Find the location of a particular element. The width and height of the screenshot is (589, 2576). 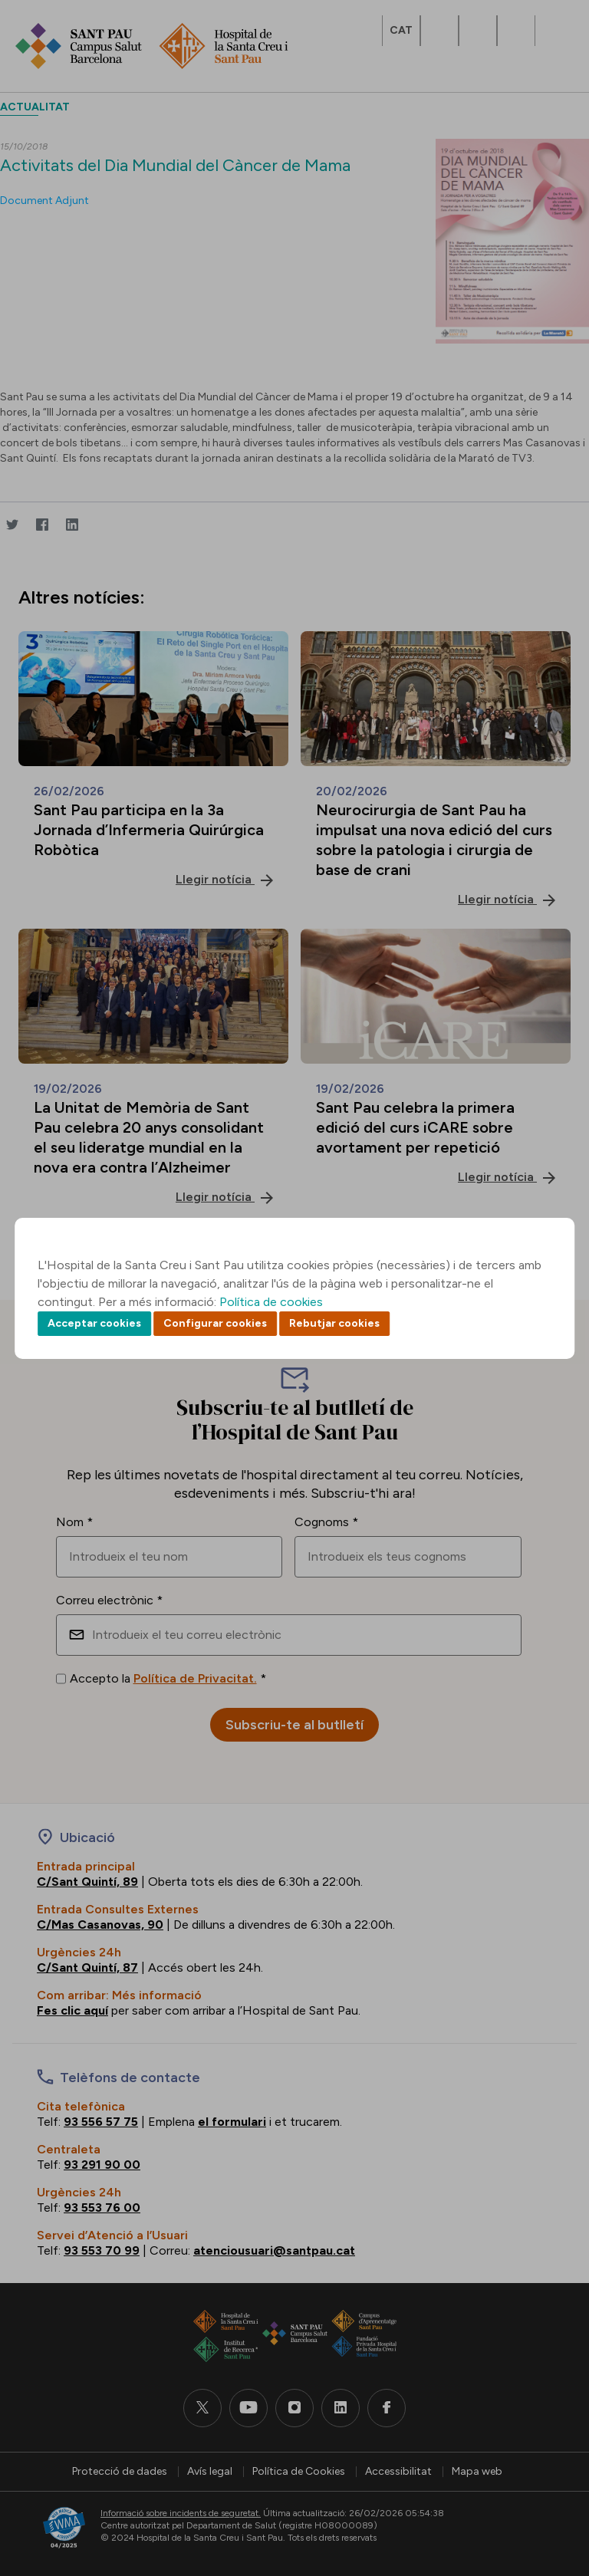

Política de cookies is located at coordinates (271, 1302).